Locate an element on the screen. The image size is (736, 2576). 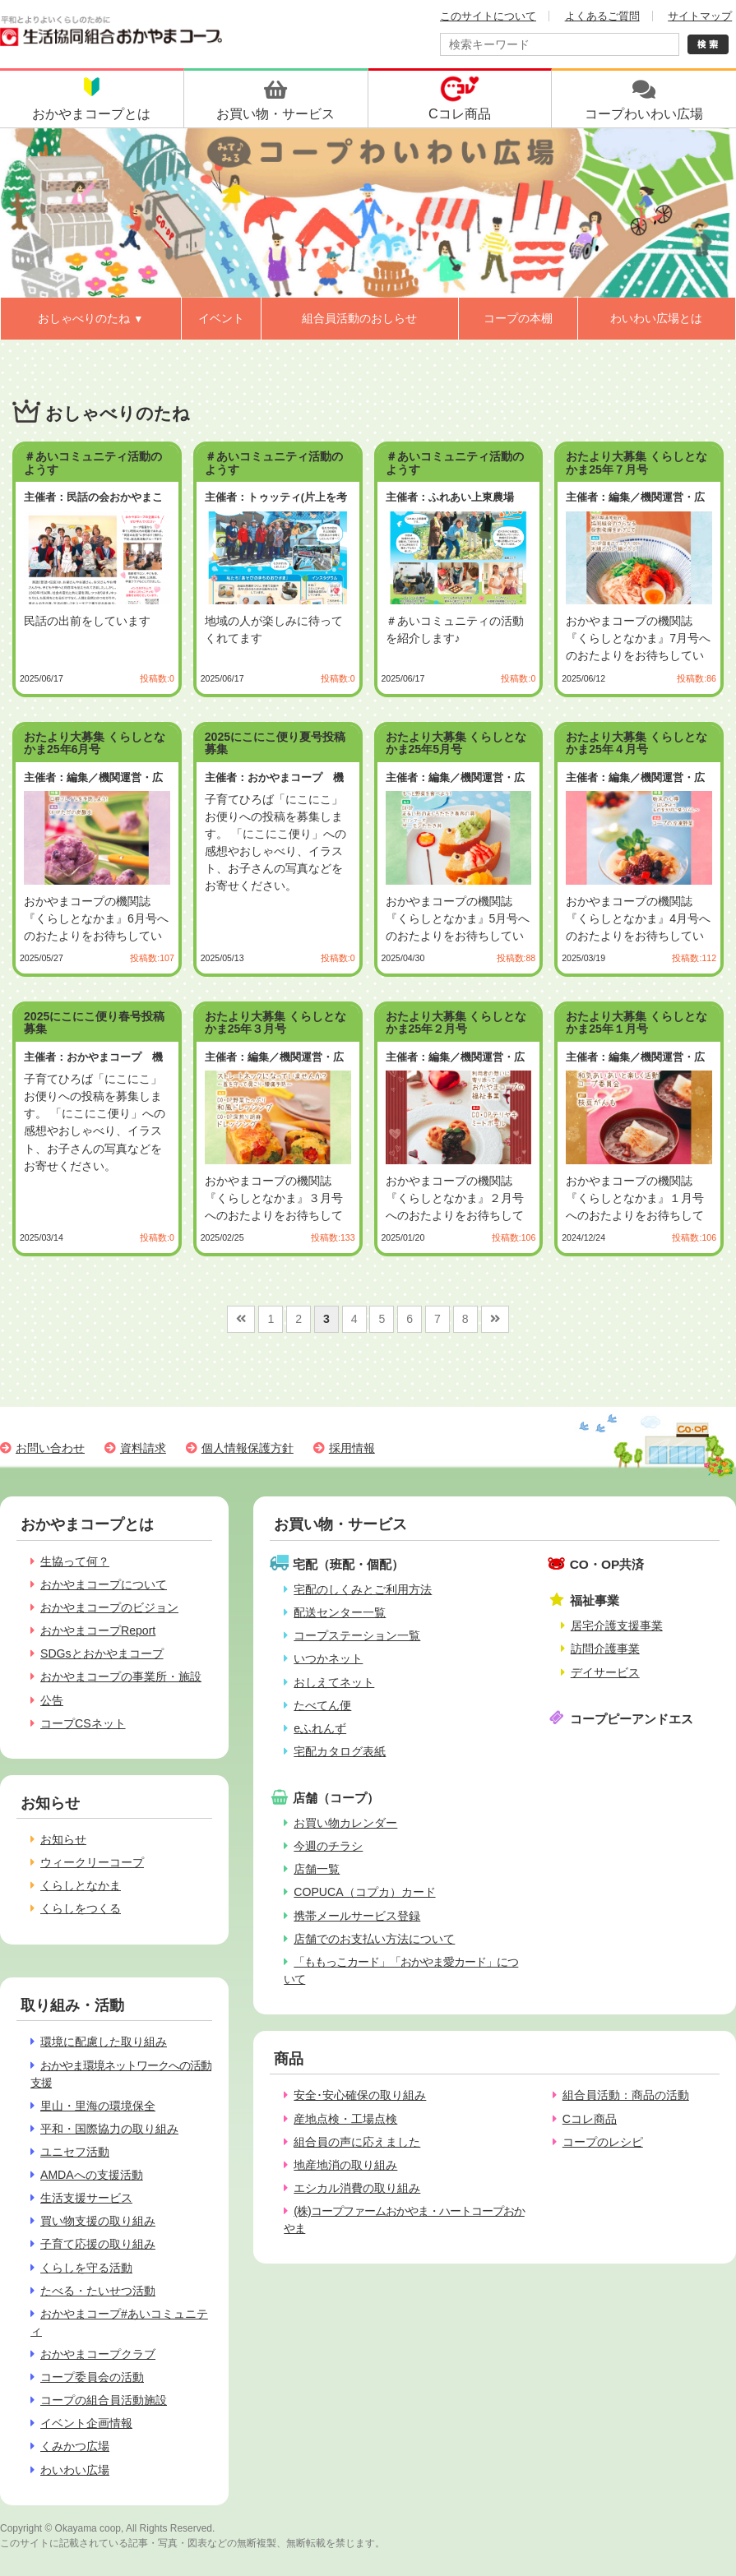
おしゃべりのたね is located at coordinates (90, 318).